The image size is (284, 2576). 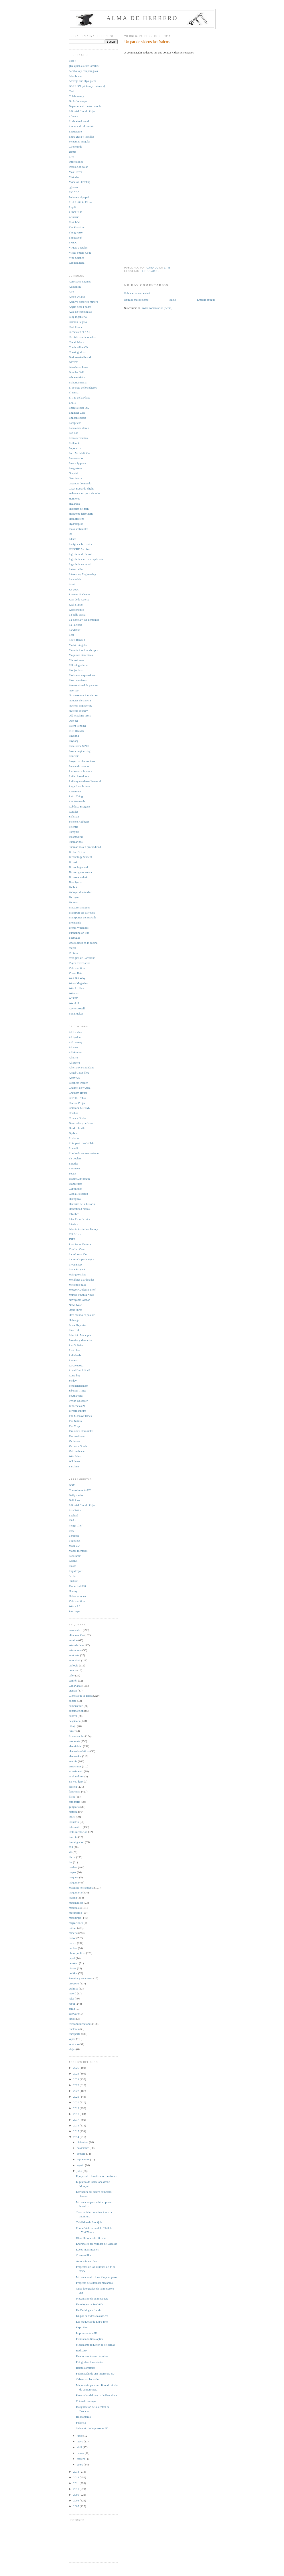 I want to click on Caída de un rayo, so click(x=85, y=2401).